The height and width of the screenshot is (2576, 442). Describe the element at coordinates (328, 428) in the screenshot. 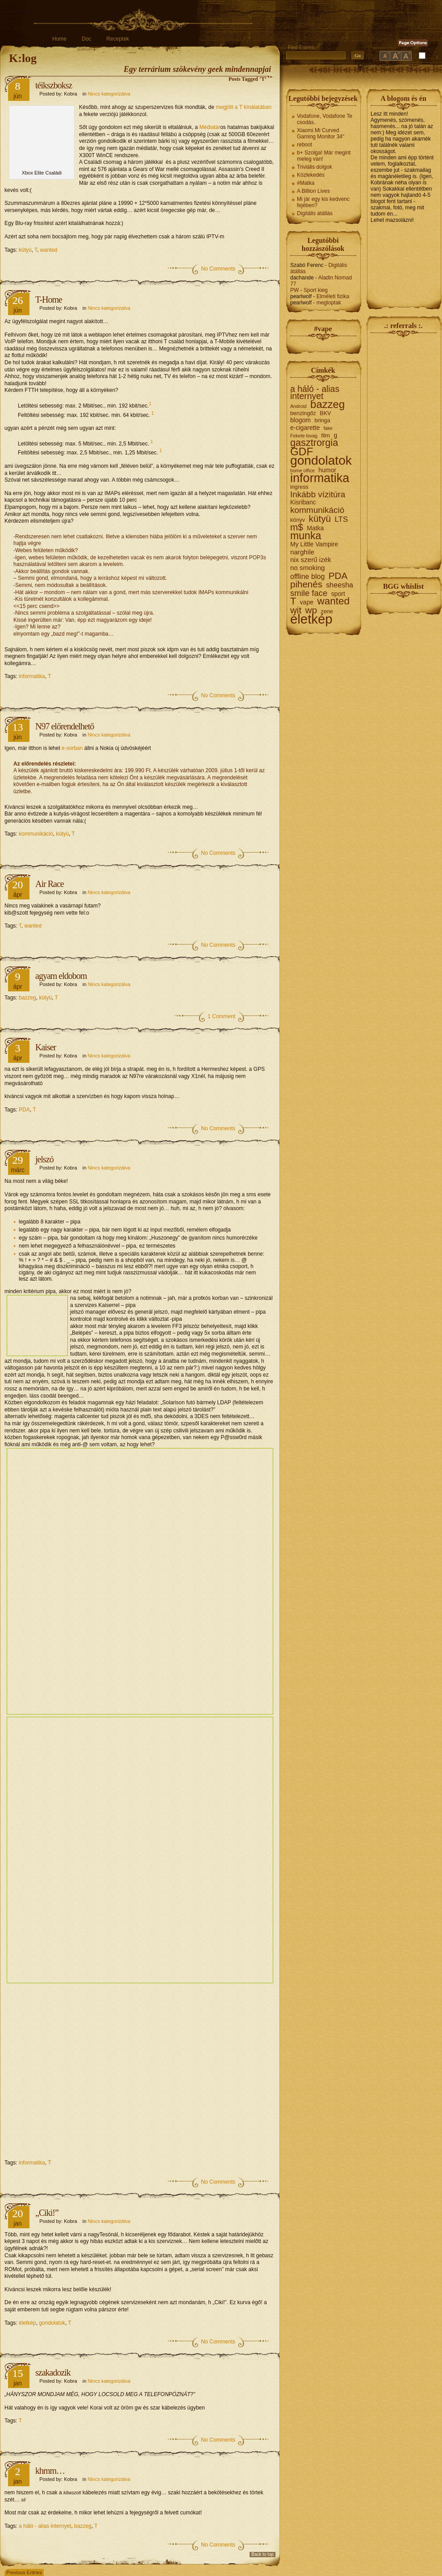

I see `fake [fake (1 elem)]` at that location.